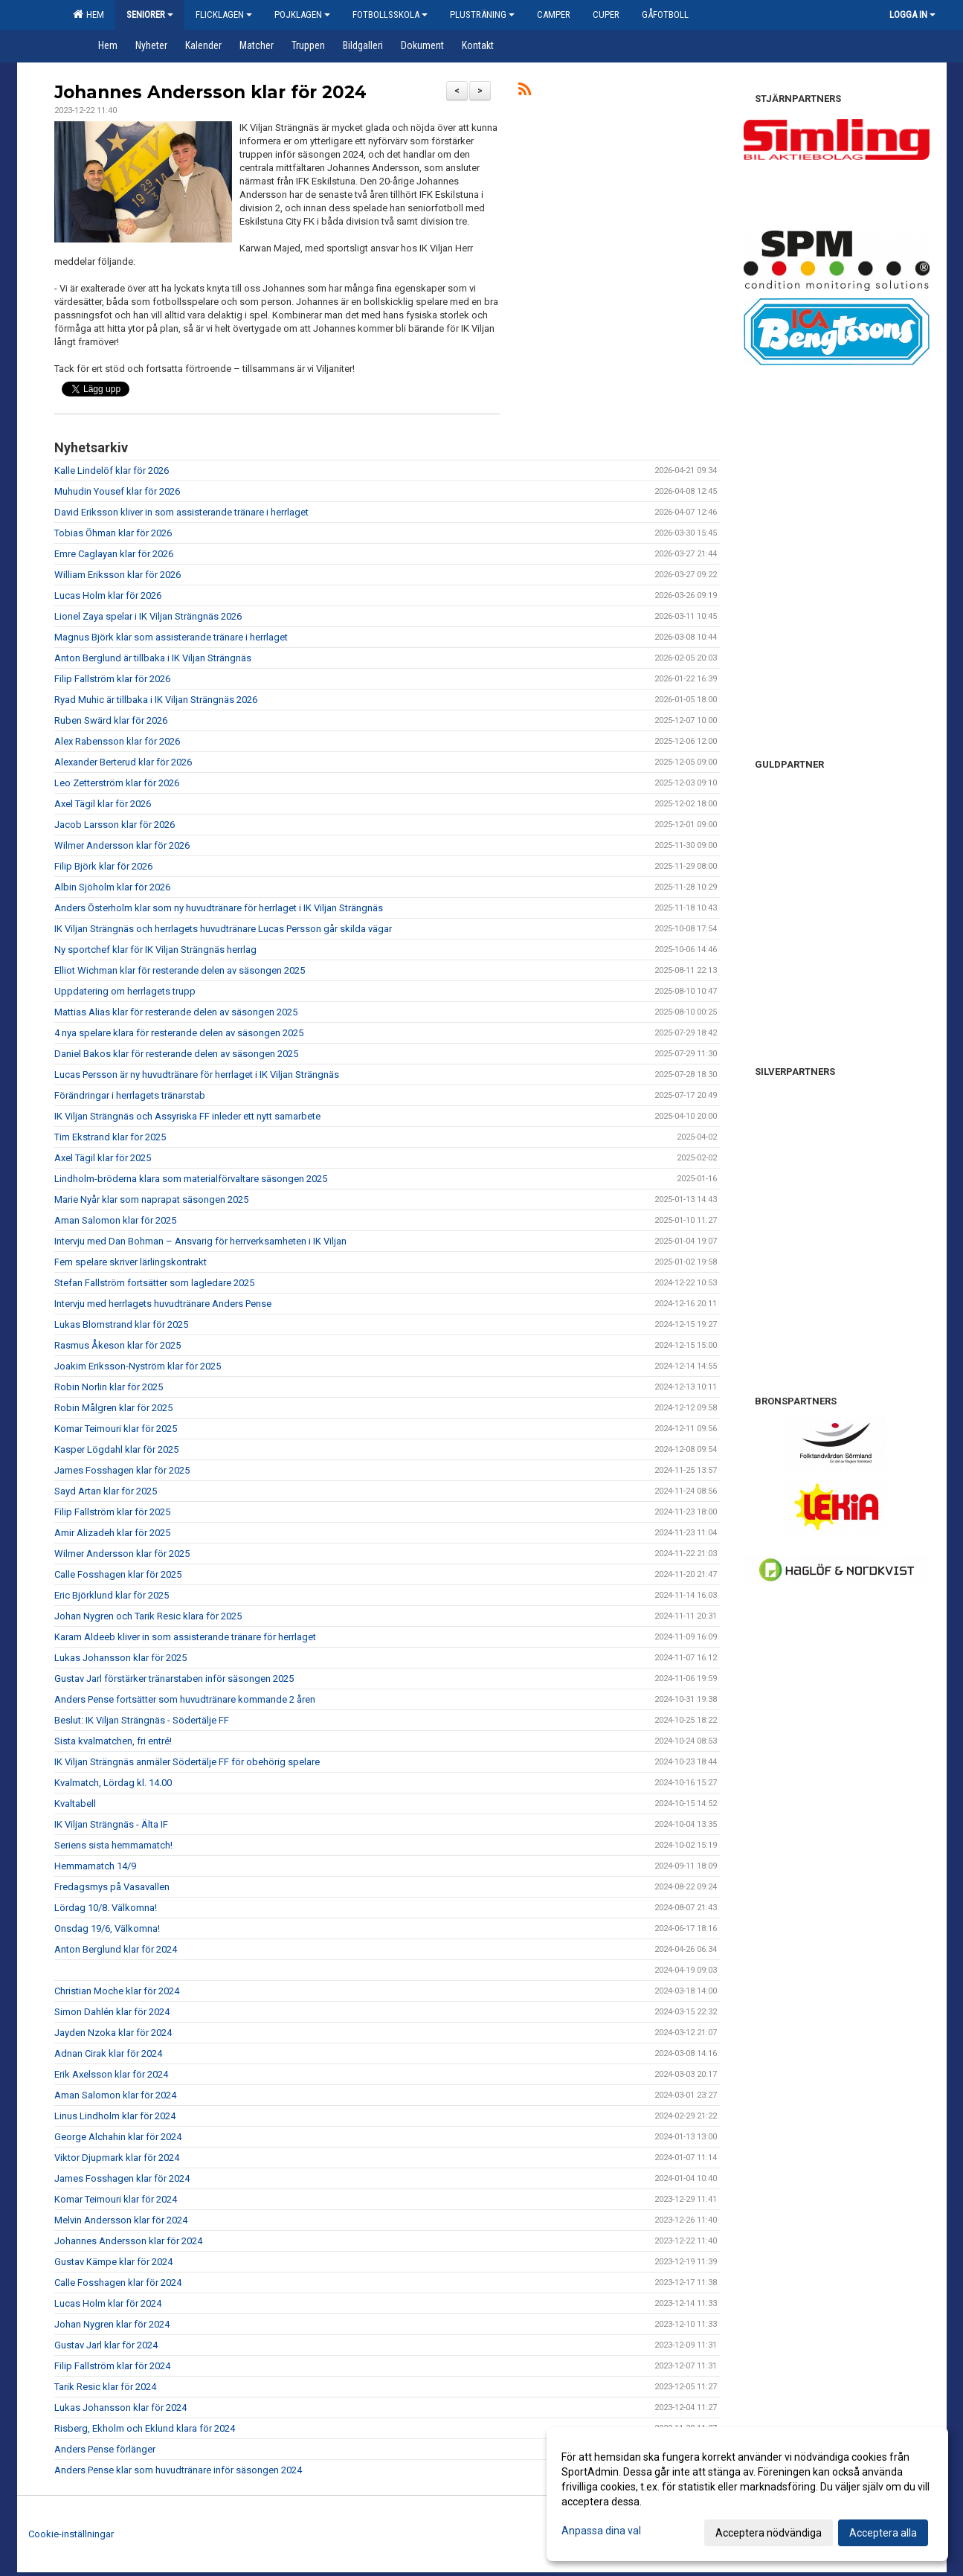 The height and width of the screenshot is (2576, 963). What do you see at coordinates (223, 928) in the screenshot?
I see `IK Viljan Strängnäs och herrlagets huvudtränare Lucas Persson går skilda vägar` at bounding box center [223, 928].